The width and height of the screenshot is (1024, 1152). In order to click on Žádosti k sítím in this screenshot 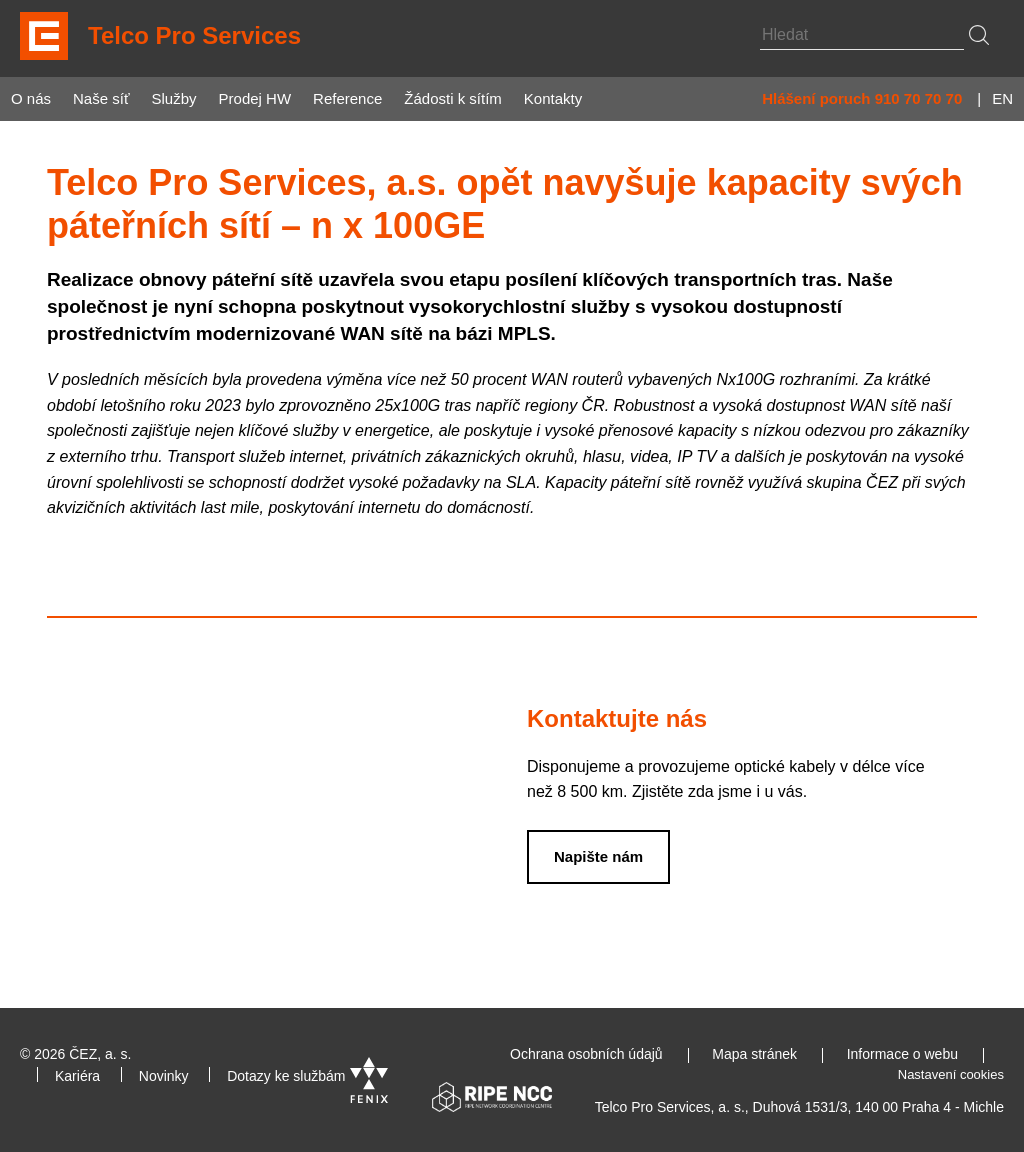, I will do `click(453, 98)`.